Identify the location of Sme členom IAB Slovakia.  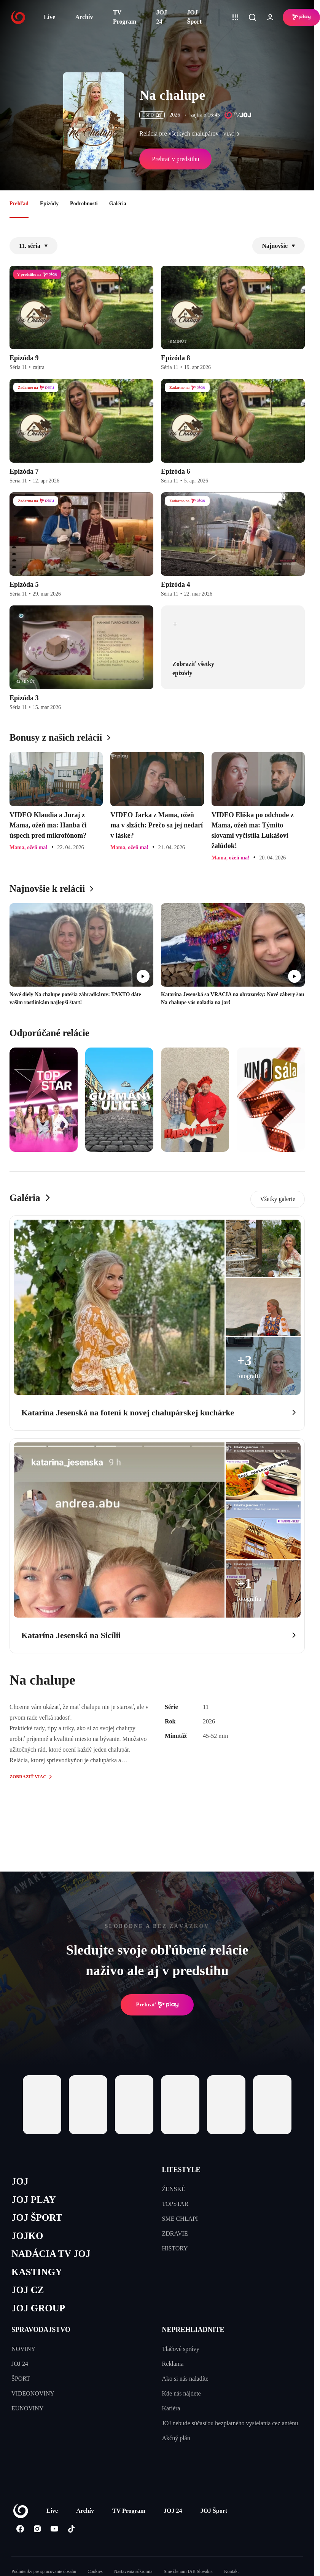
(188, 2571).